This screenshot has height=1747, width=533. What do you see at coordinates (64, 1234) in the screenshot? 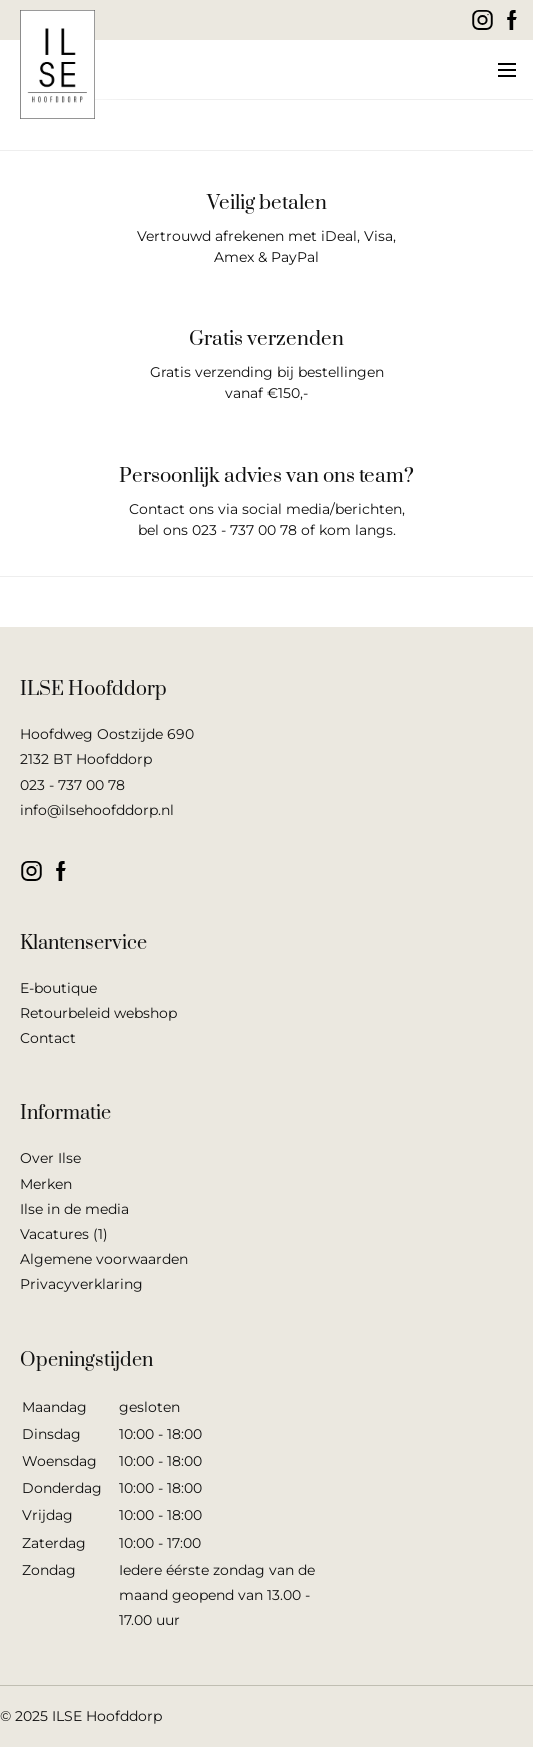
I see `Vacatures (1)` at bounding box center [64, 1234].